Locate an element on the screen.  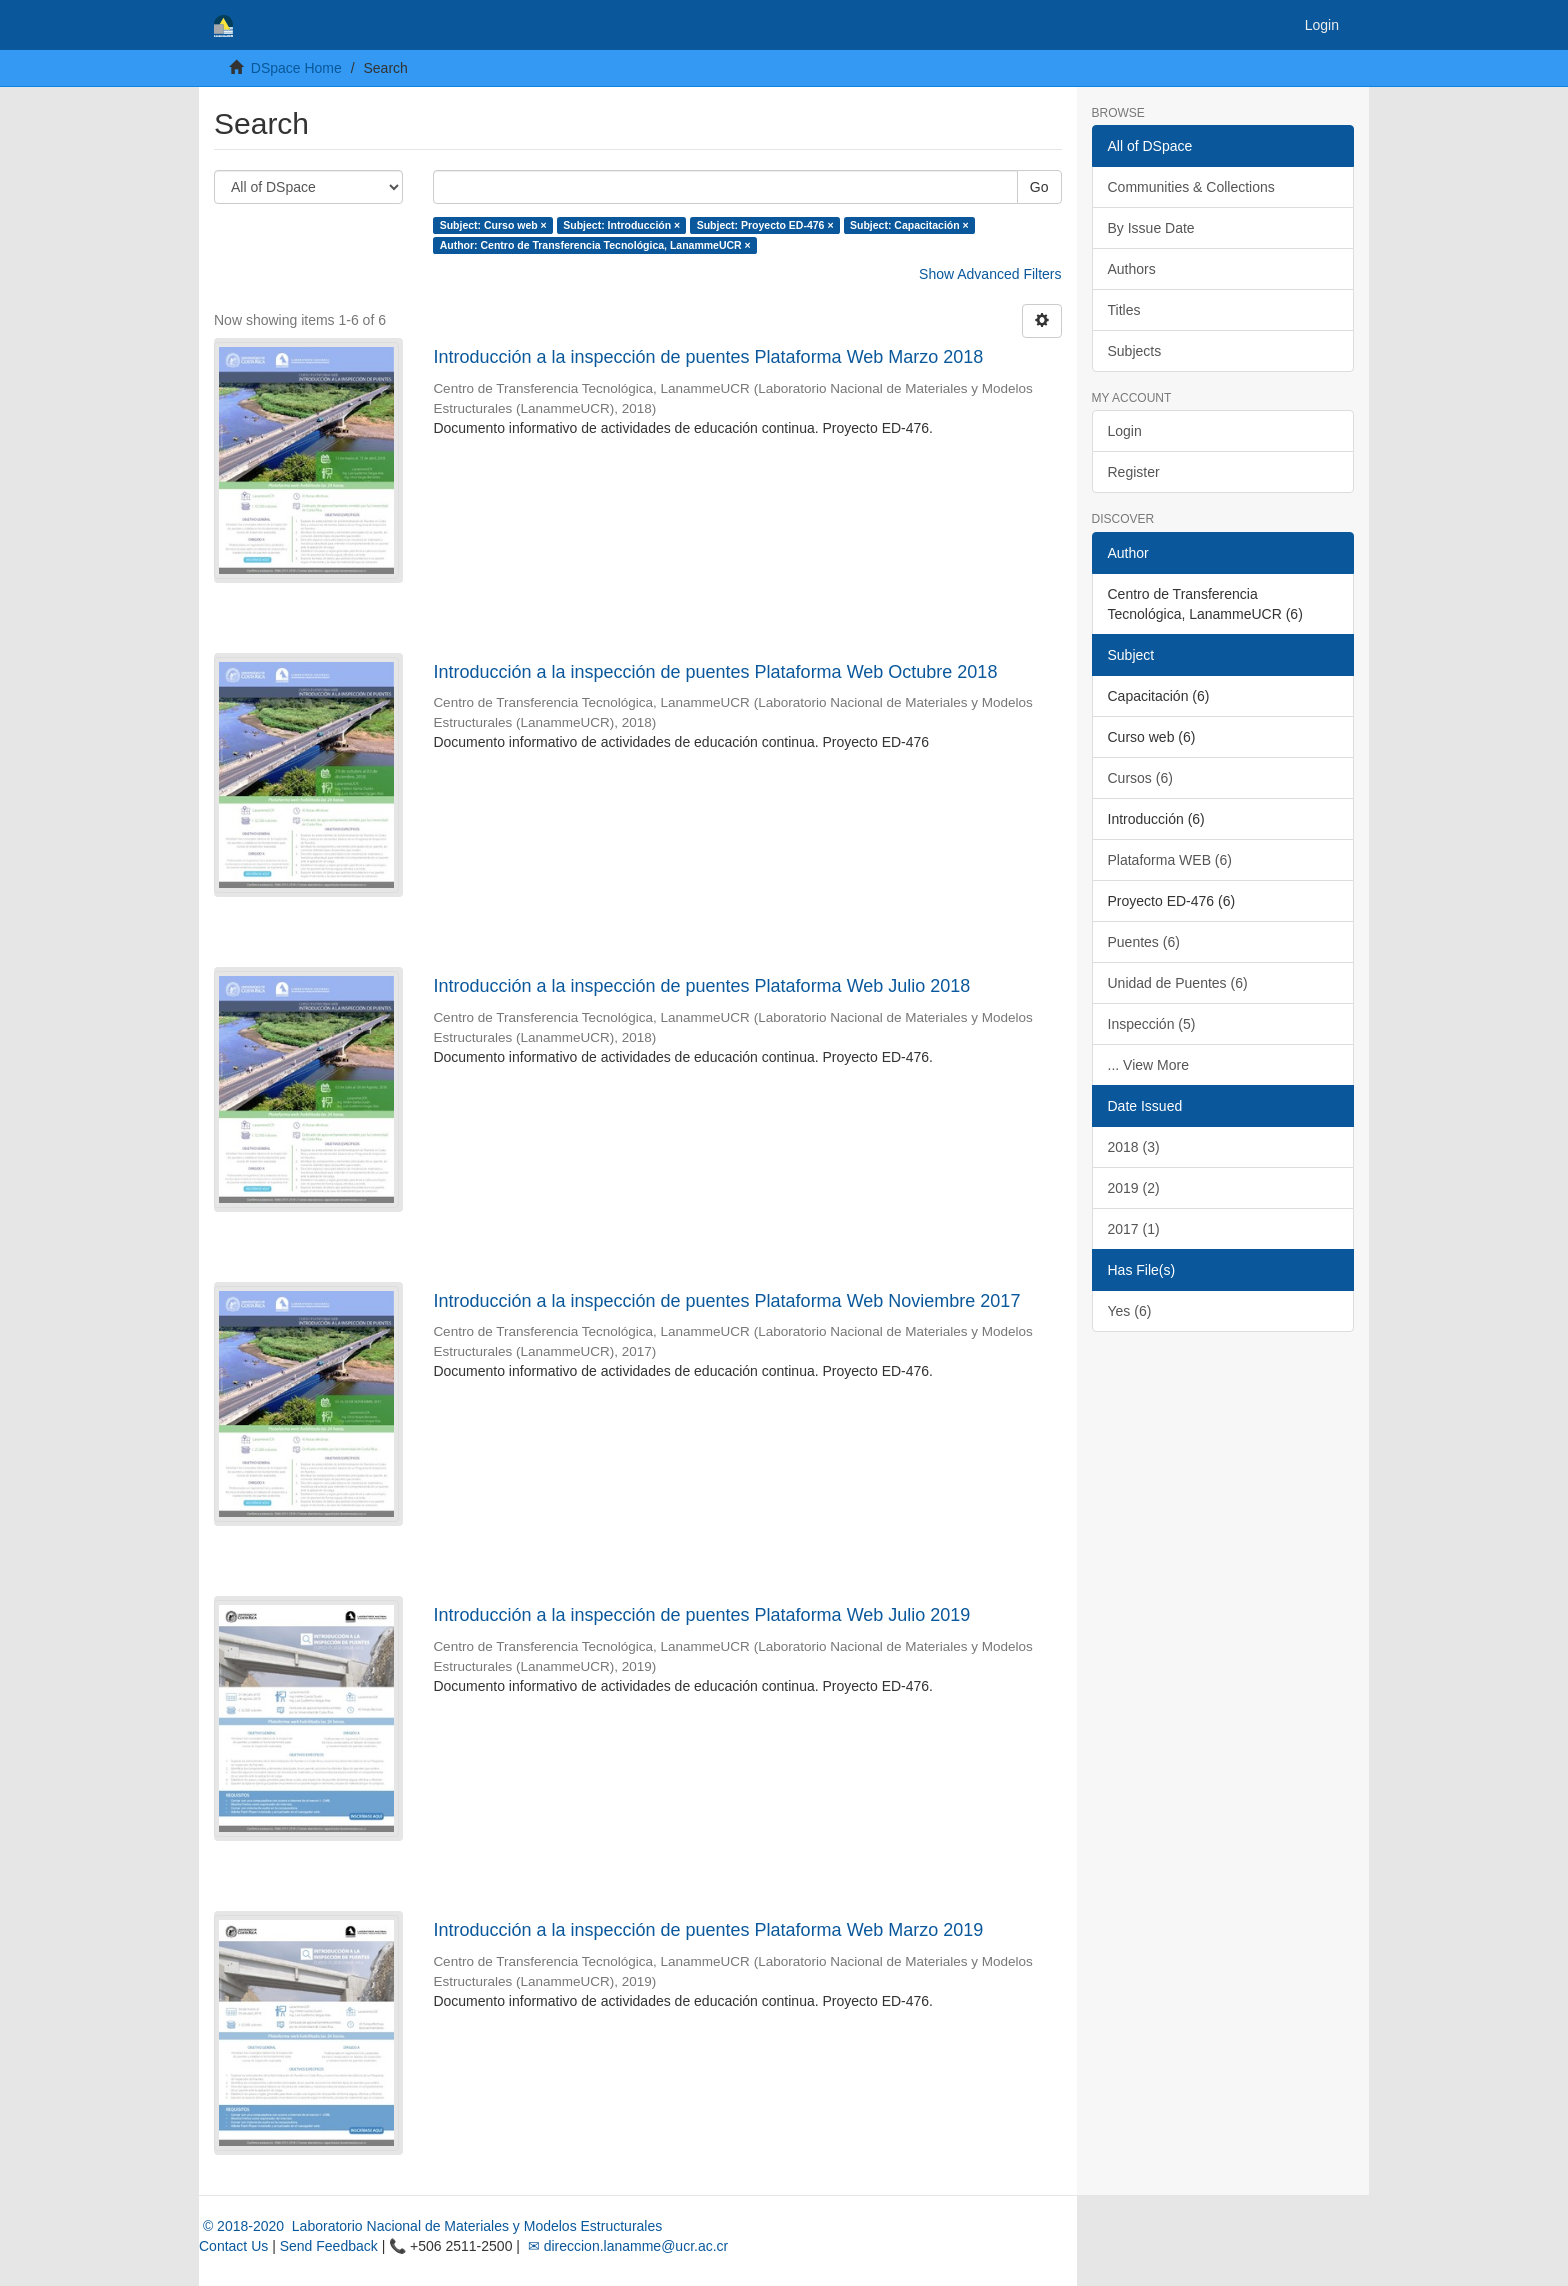
Plataforma WEB (6) is located at coordinates (1170, 860).